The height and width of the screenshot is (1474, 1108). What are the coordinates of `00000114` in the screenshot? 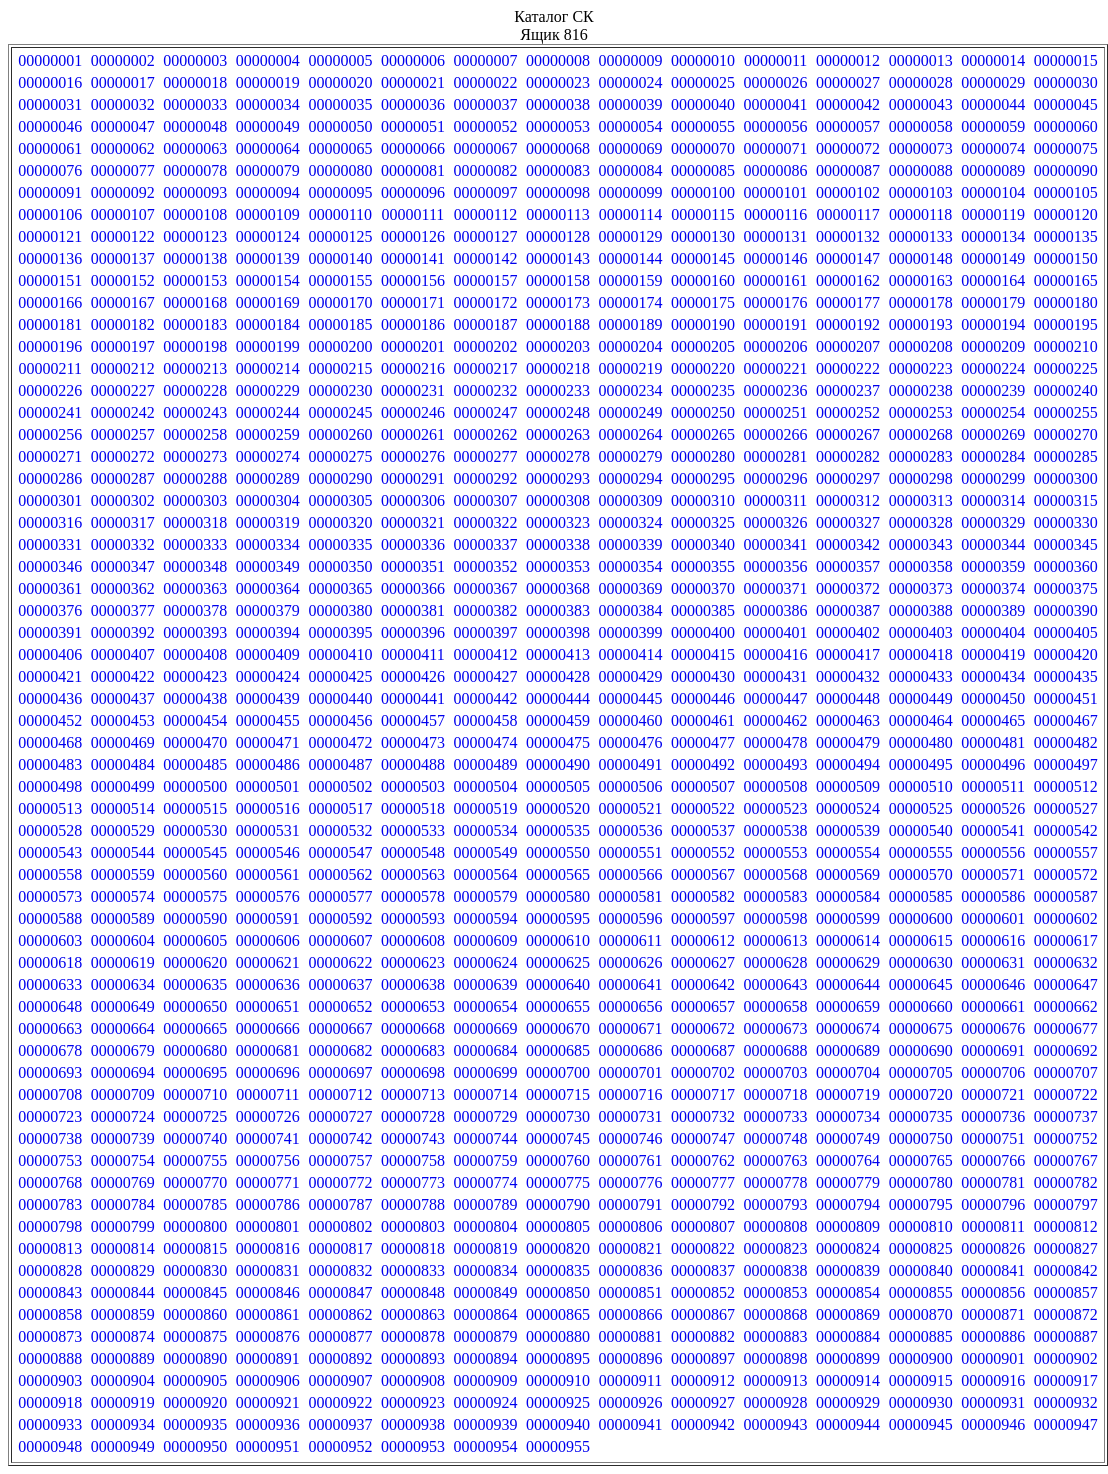 It's located at (630, 214).